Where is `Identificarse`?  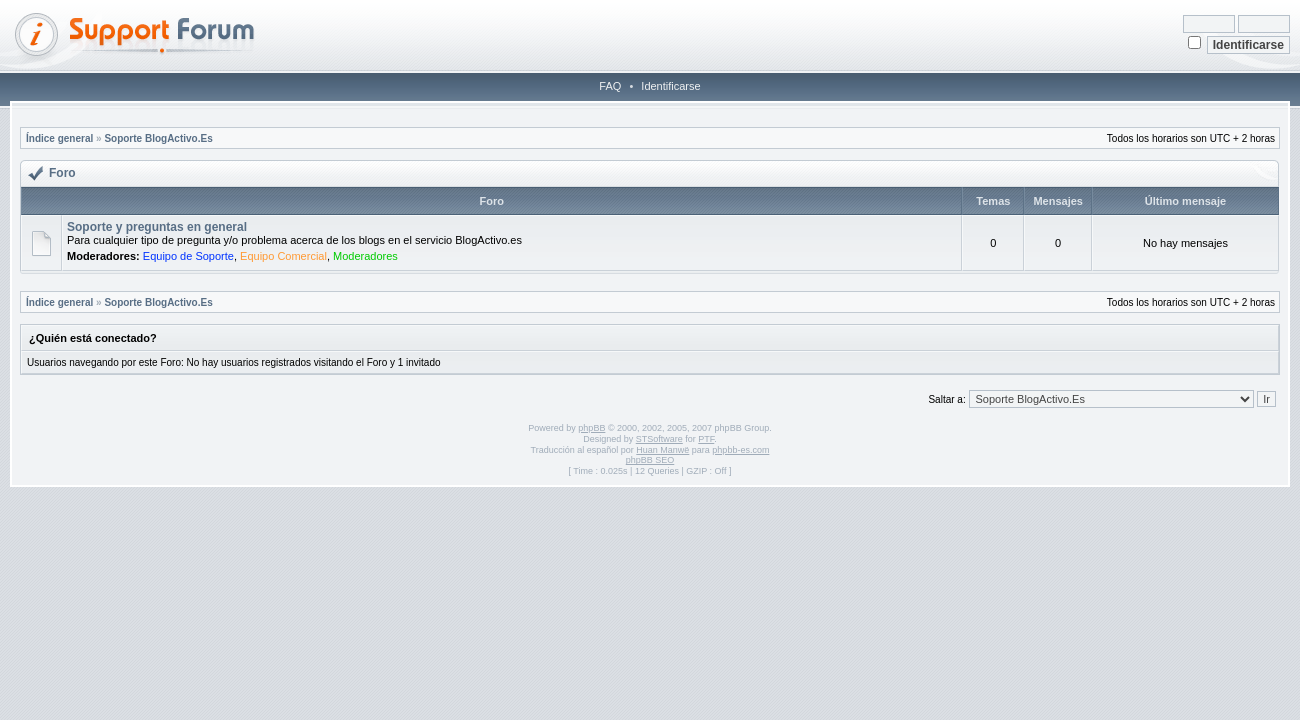
Identificarse is located at coordinates (670, 86).